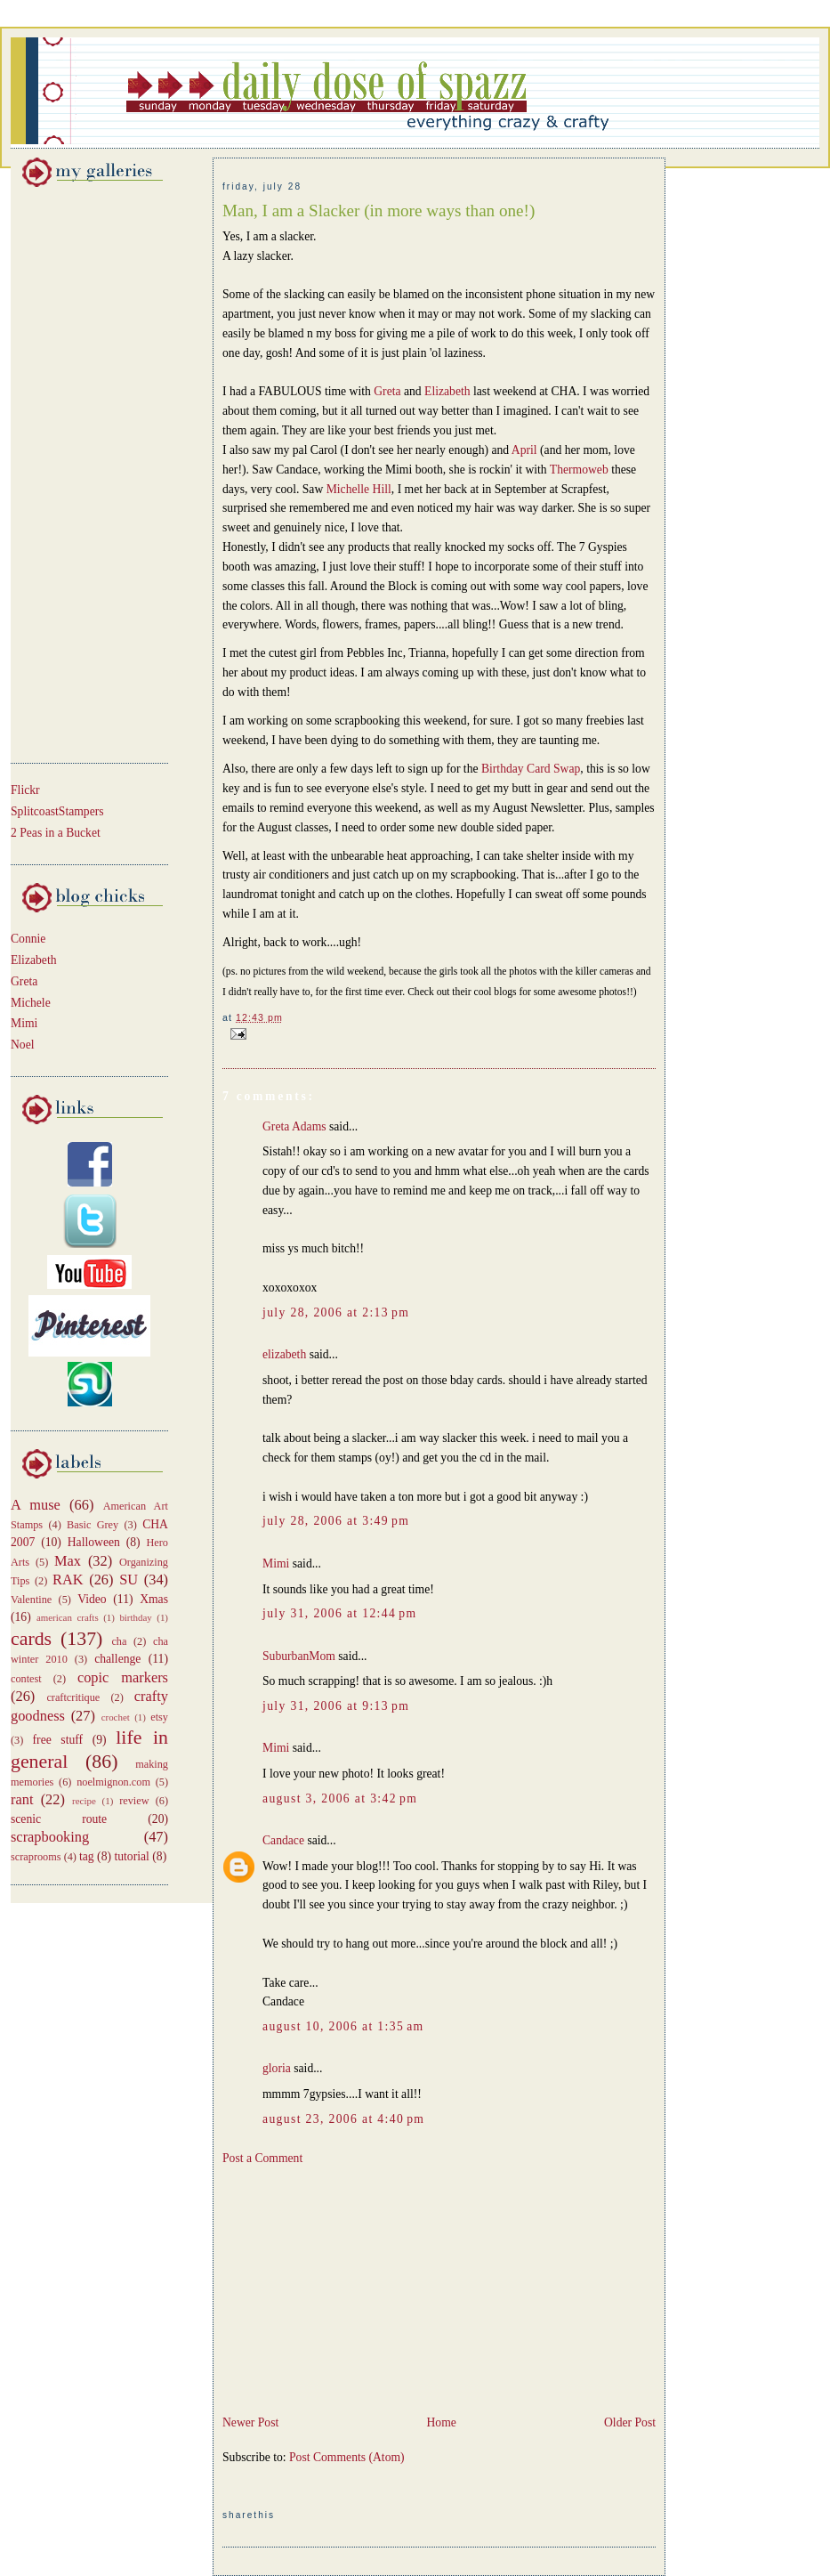 The image size is (830, 2576). What do you see at coordinates (31, 1599) in the screenshot?
I see `Valentine` at bounding box center [31, 1599].